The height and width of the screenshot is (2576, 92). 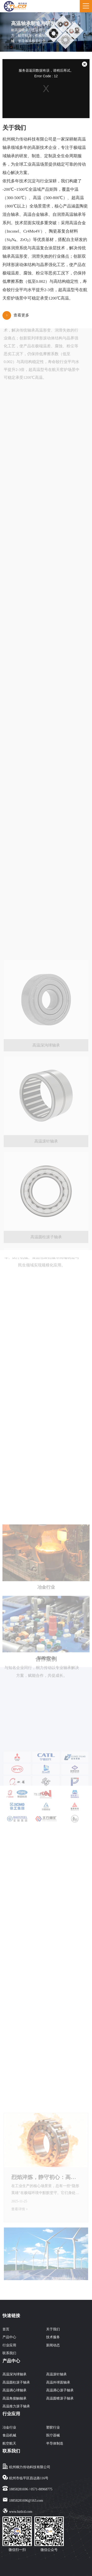 What do you see at coordinates (14, 2374) in the screenshot?
I see `高温深沟球轴承` at bounding box center [14, 2374].